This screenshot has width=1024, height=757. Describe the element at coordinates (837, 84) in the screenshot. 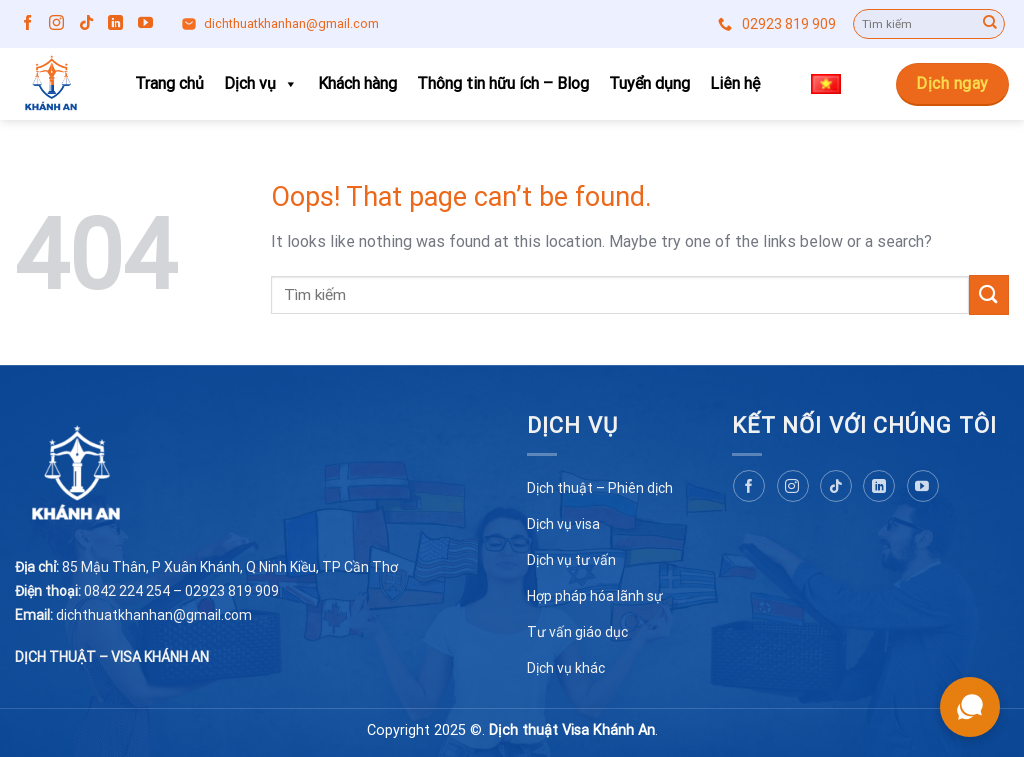

I see `Tiếng Việt` at that location.